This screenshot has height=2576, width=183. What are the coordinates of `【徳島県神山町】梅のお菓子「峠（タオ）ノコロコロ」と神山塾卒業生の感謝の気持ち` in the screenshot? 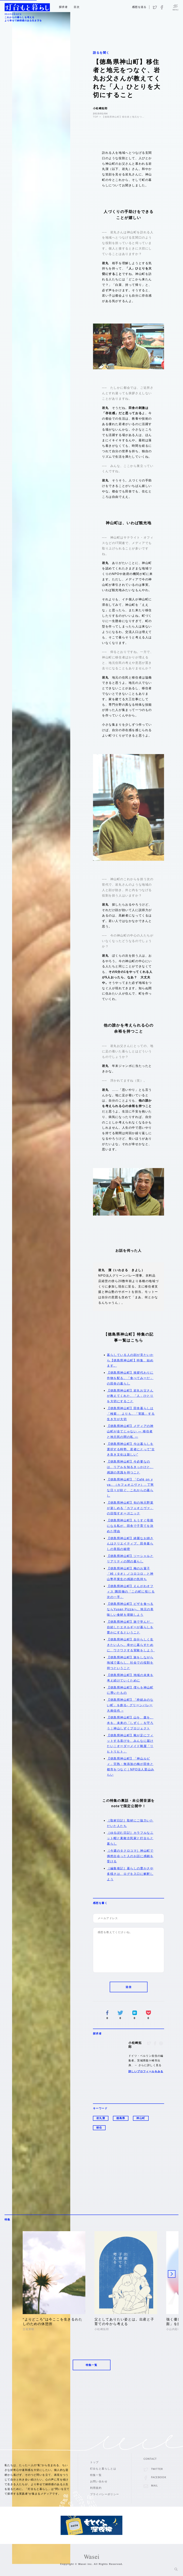 It's located at (130, 1574).